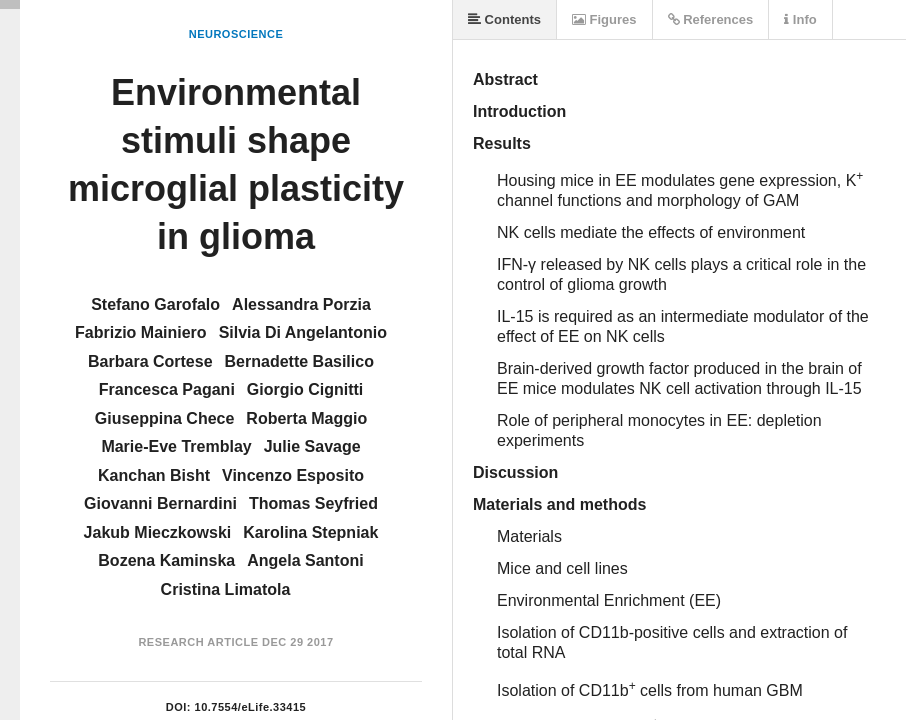 The width and height of the screenshot is (906, 720). I want to click on Giovanni Bernardini, so click(160, 503).